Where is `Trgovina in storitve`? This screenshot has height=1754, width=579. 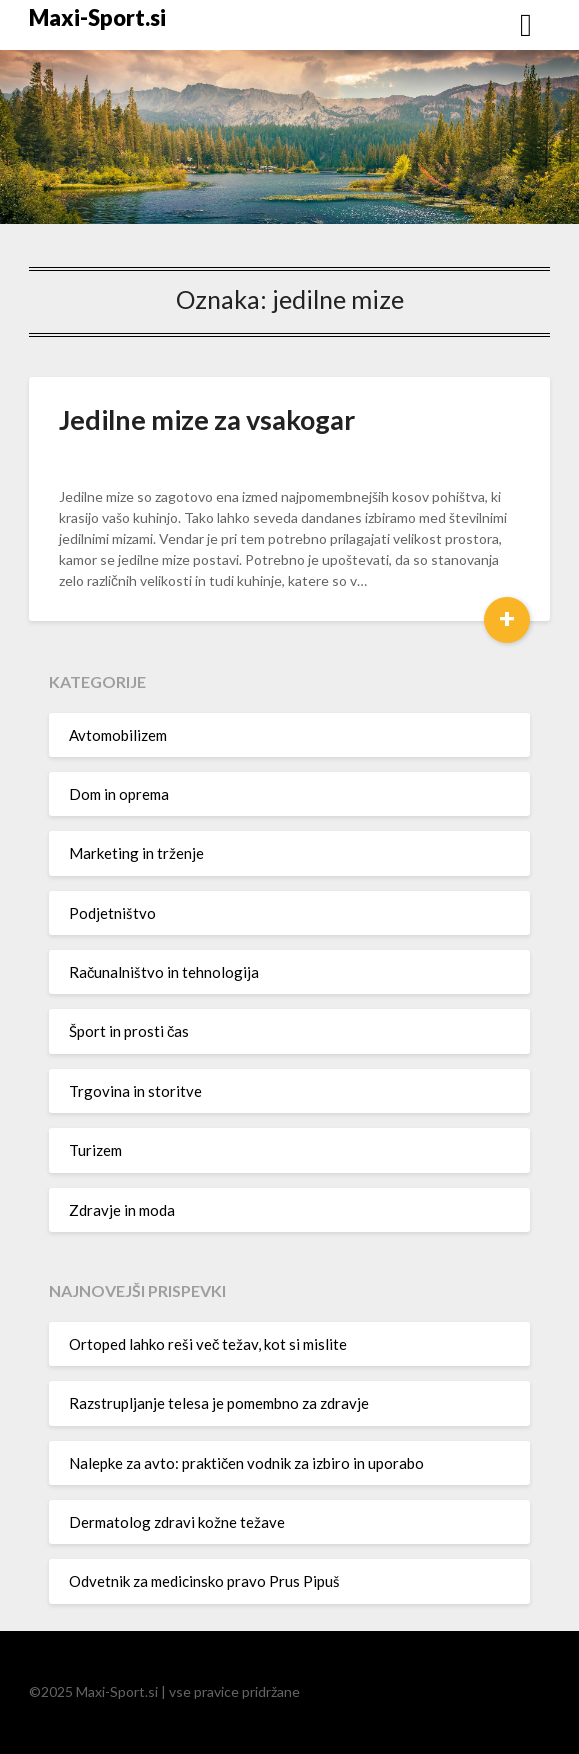
Trgovina in storitve is located at coordinates (135, 1091).